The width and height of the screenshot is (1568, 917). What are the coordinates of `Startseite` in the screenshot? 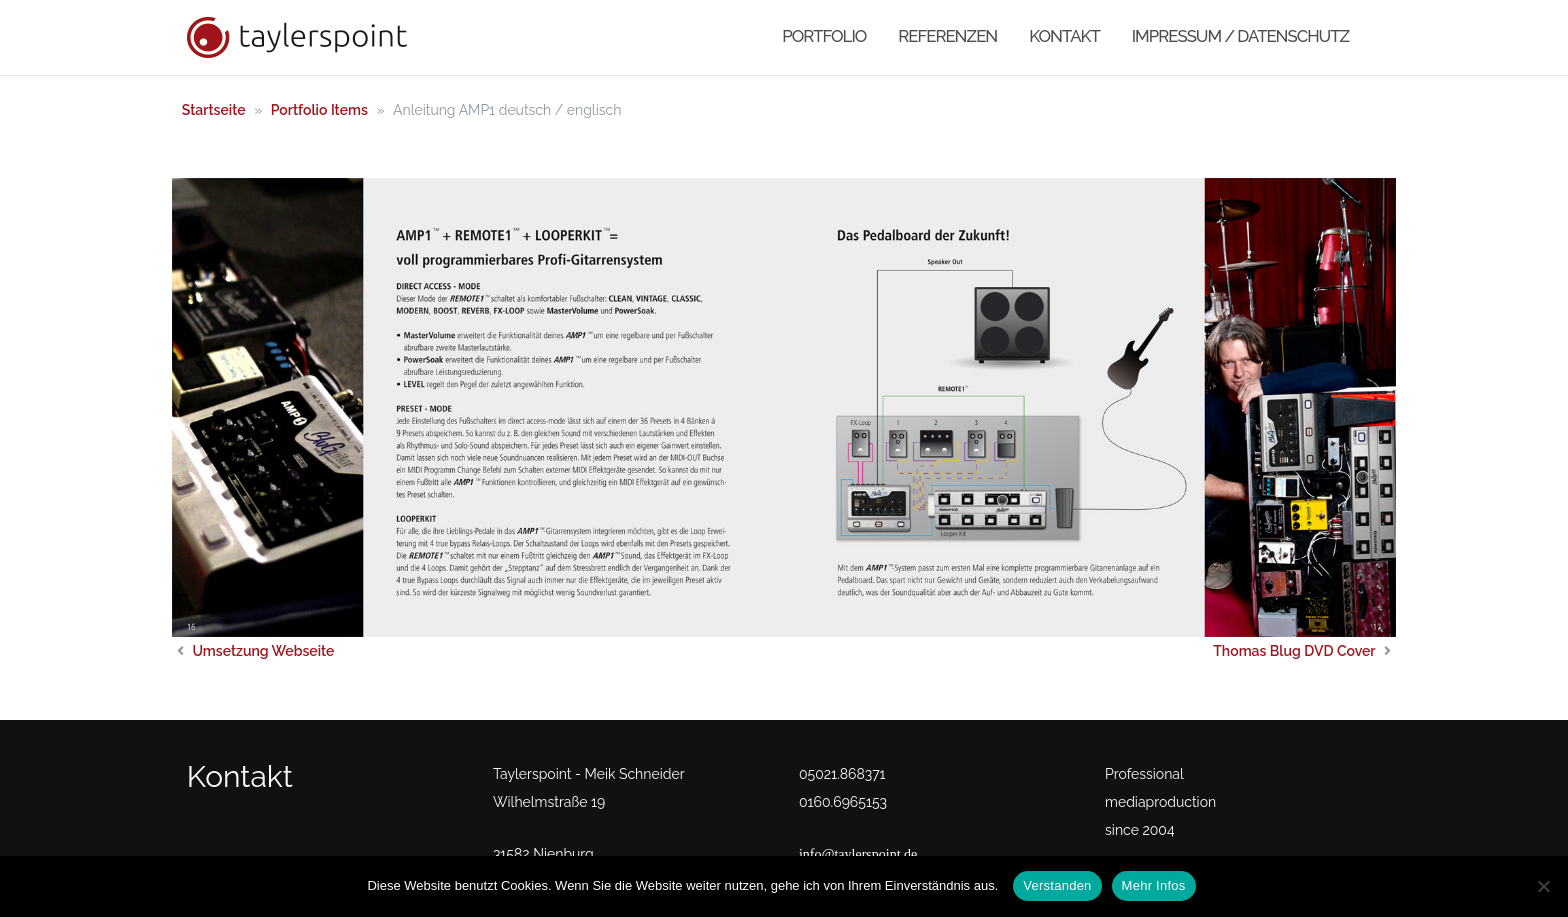 It's located at (214, 110).